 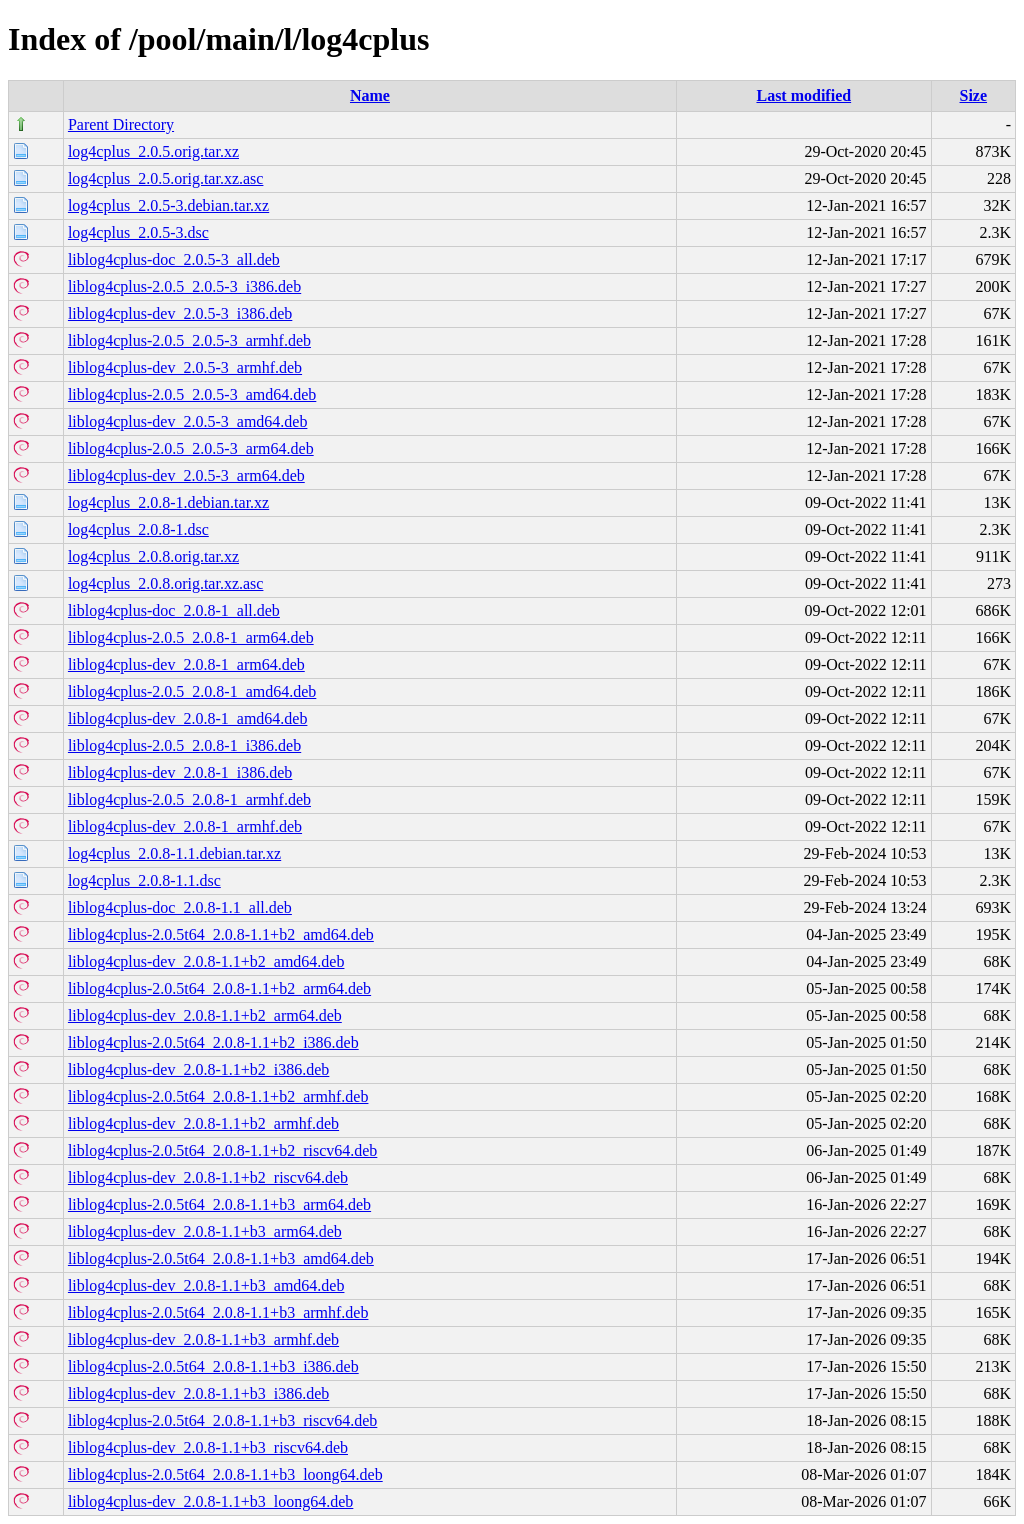 I want to click on Last modified, so click(x=803, y=95).